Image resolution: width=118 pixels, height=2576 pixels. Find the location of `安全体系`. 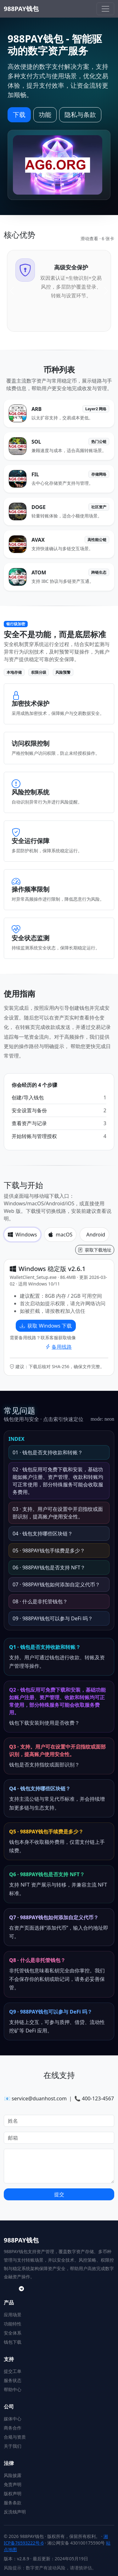

安全体系 is located at coordinates (12, 2333).